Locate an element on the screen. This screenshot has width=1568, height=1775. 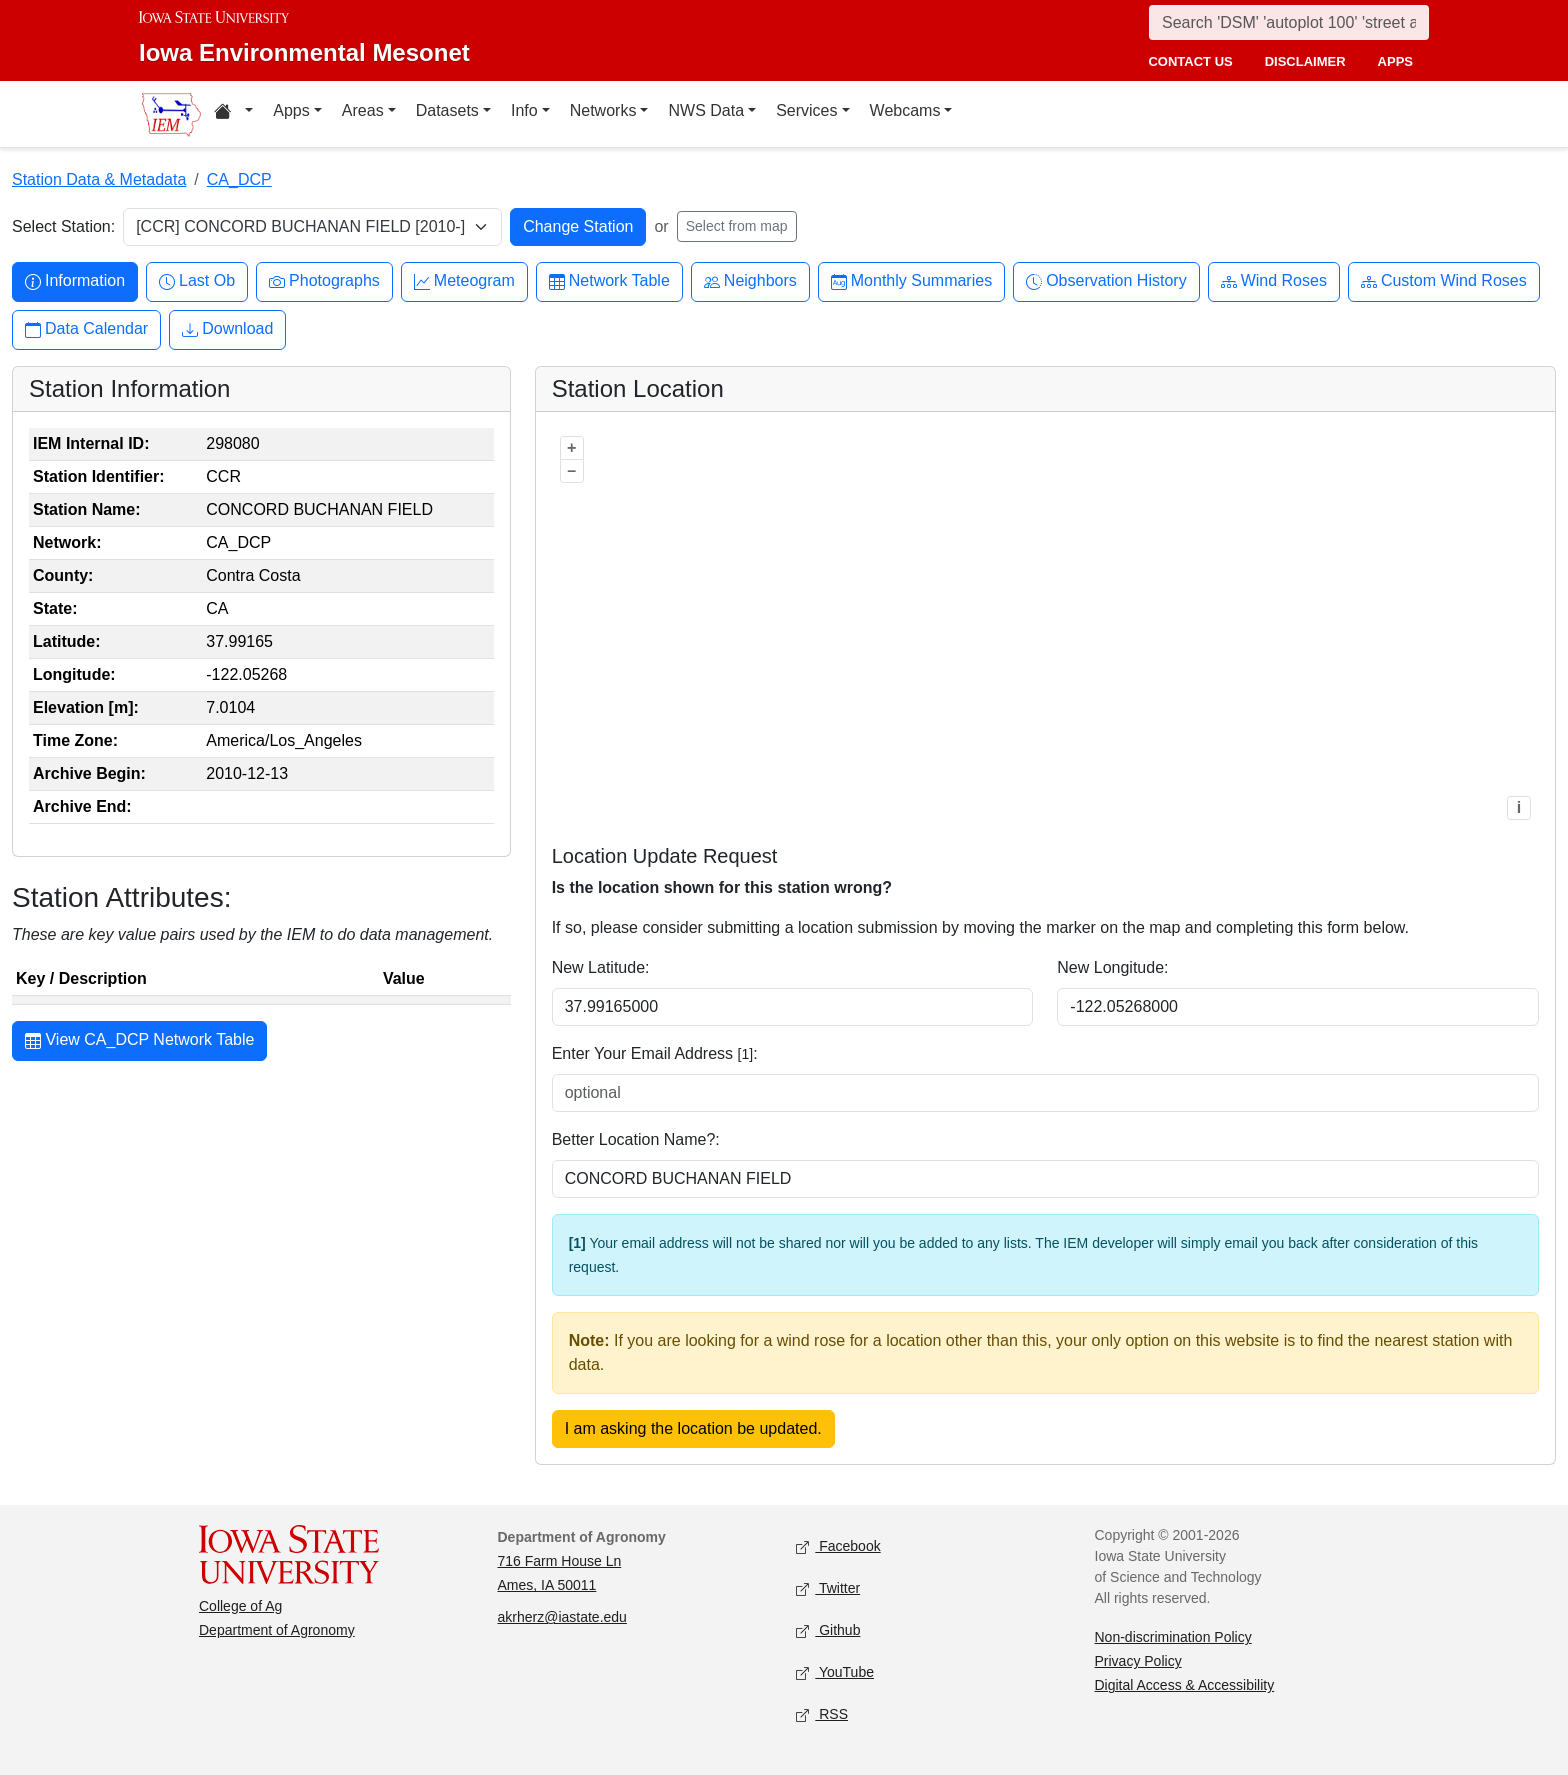
akrherz@iastate.edu is located at coordinates (562, 1617).